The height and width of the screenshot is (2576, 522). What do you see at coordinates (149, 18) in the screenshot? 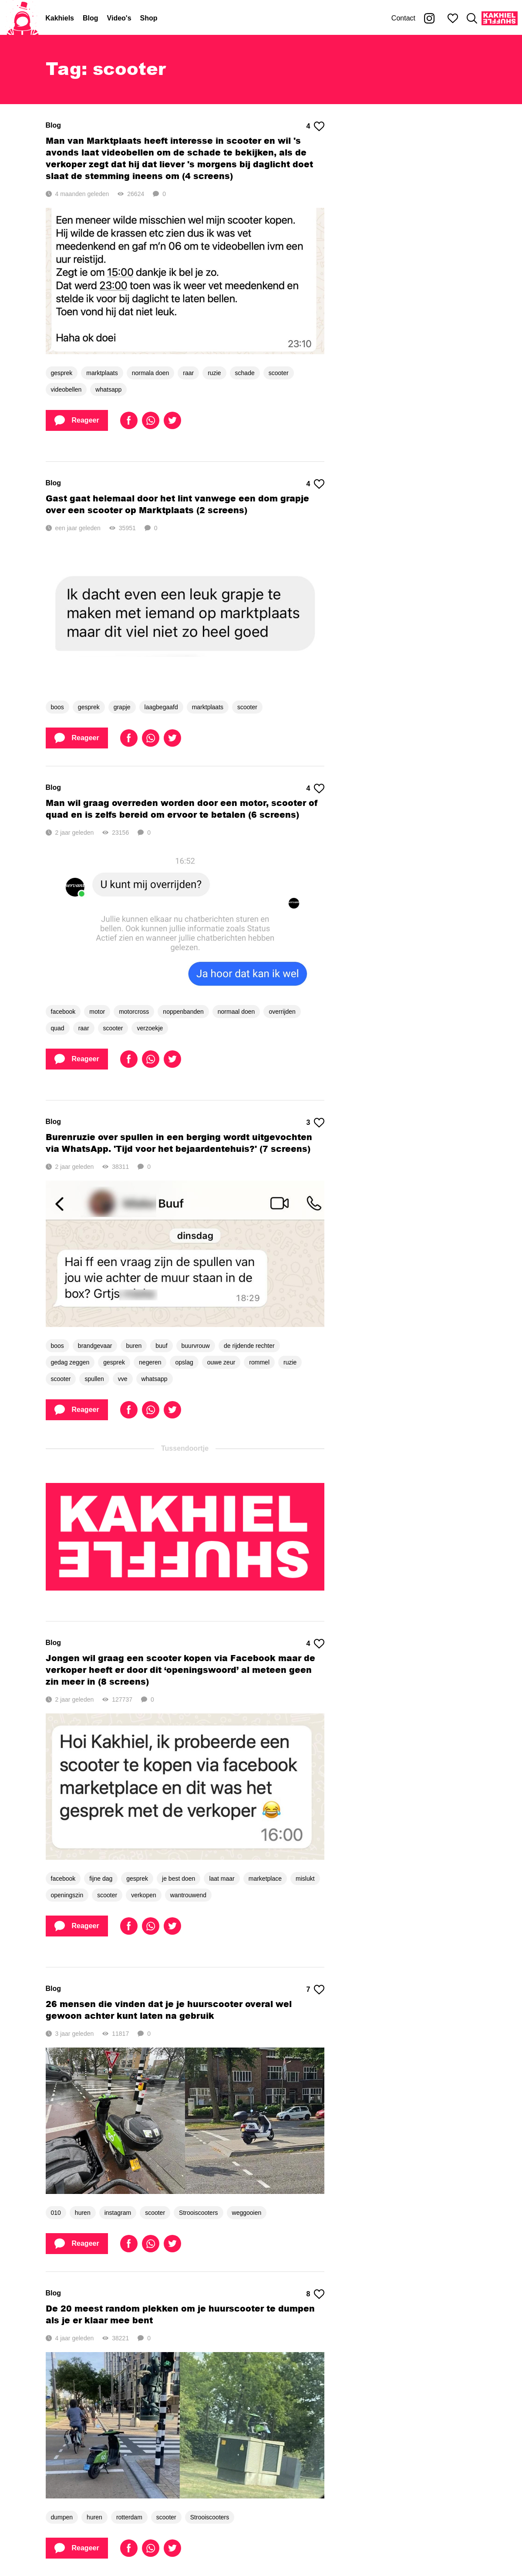
I see `Shop` at bounding box center [149, 18].